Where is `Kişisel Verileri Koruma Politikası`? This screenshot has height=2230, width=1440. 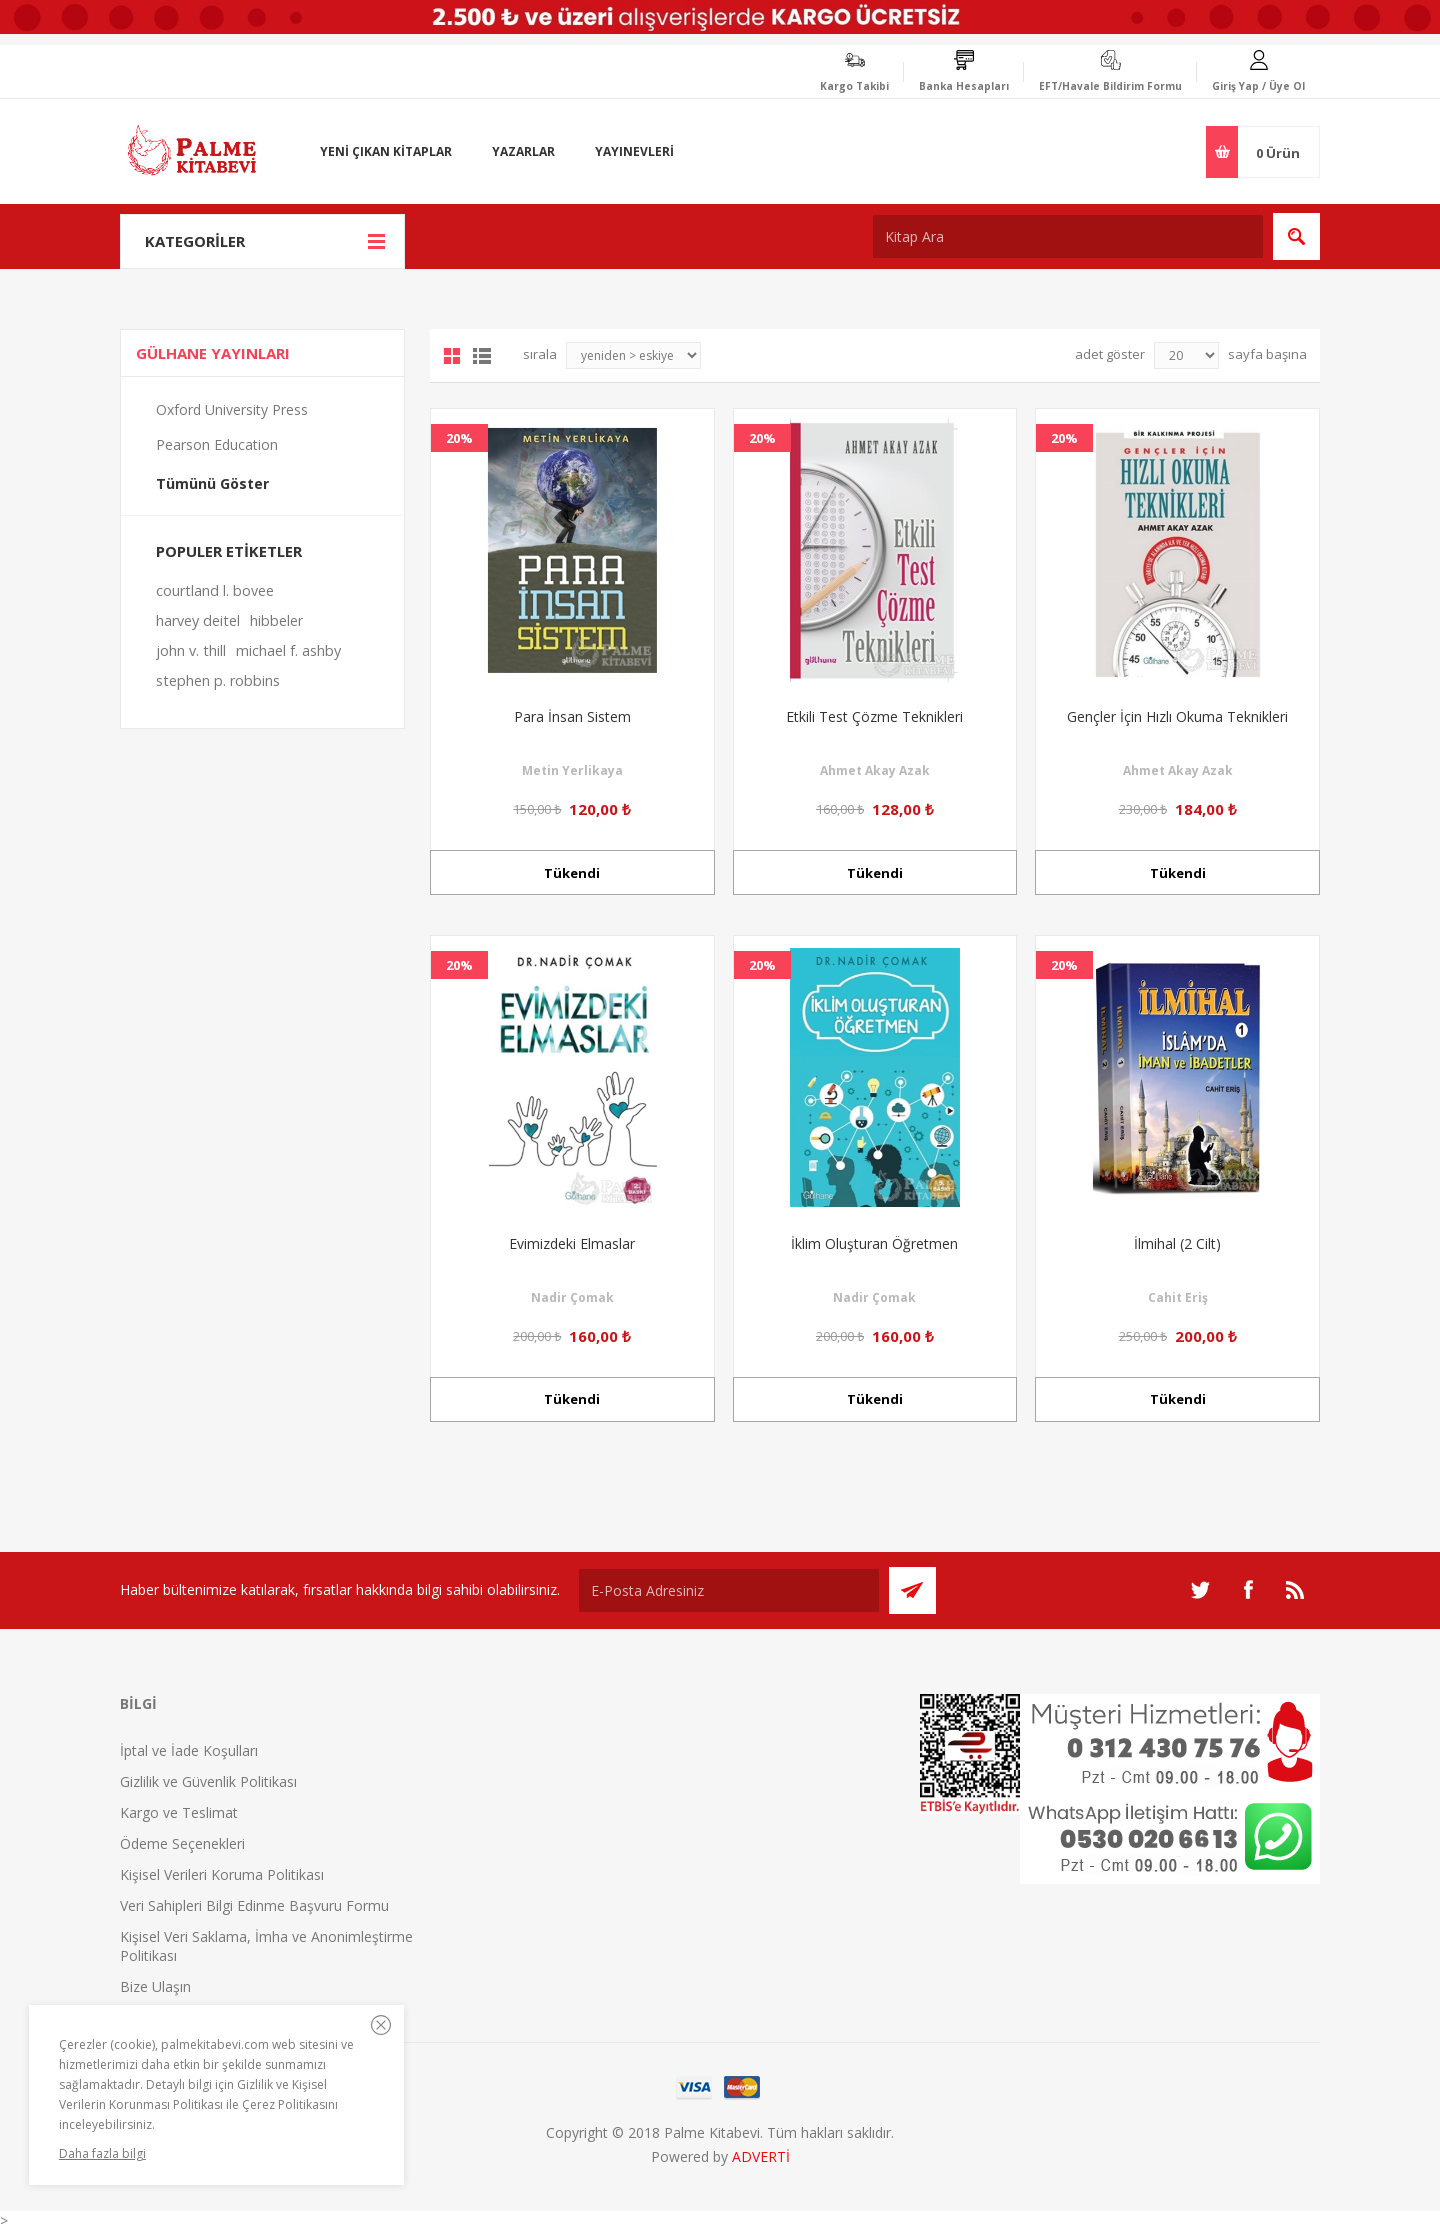
Kişisel Verileri Koruma Politikası is located at coordinates (222, 1874).